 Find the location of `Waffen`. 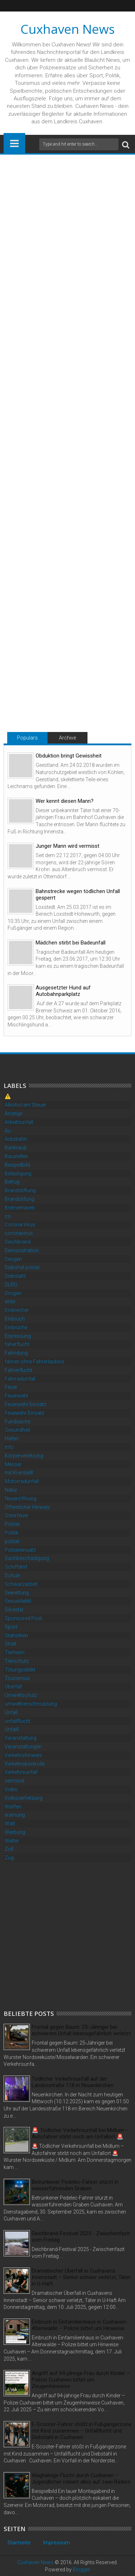

Waffen is located at coordinates (13, 1806).